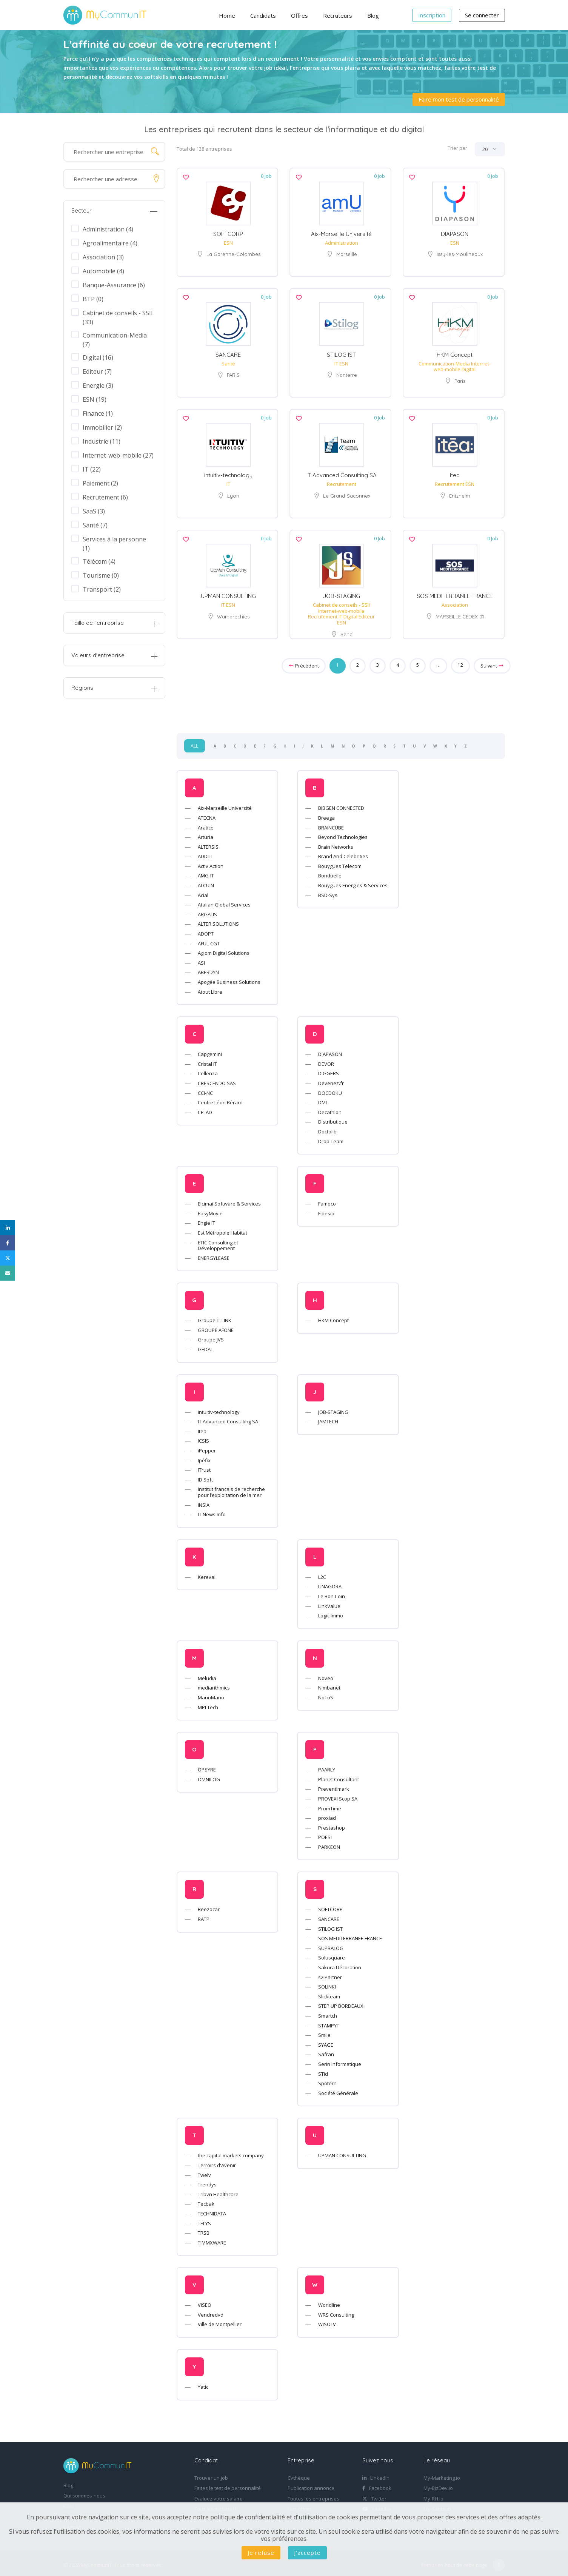 This screenshot has height=2576, width=568. I want to click on TECHNIDATA, so click(212, 2209).